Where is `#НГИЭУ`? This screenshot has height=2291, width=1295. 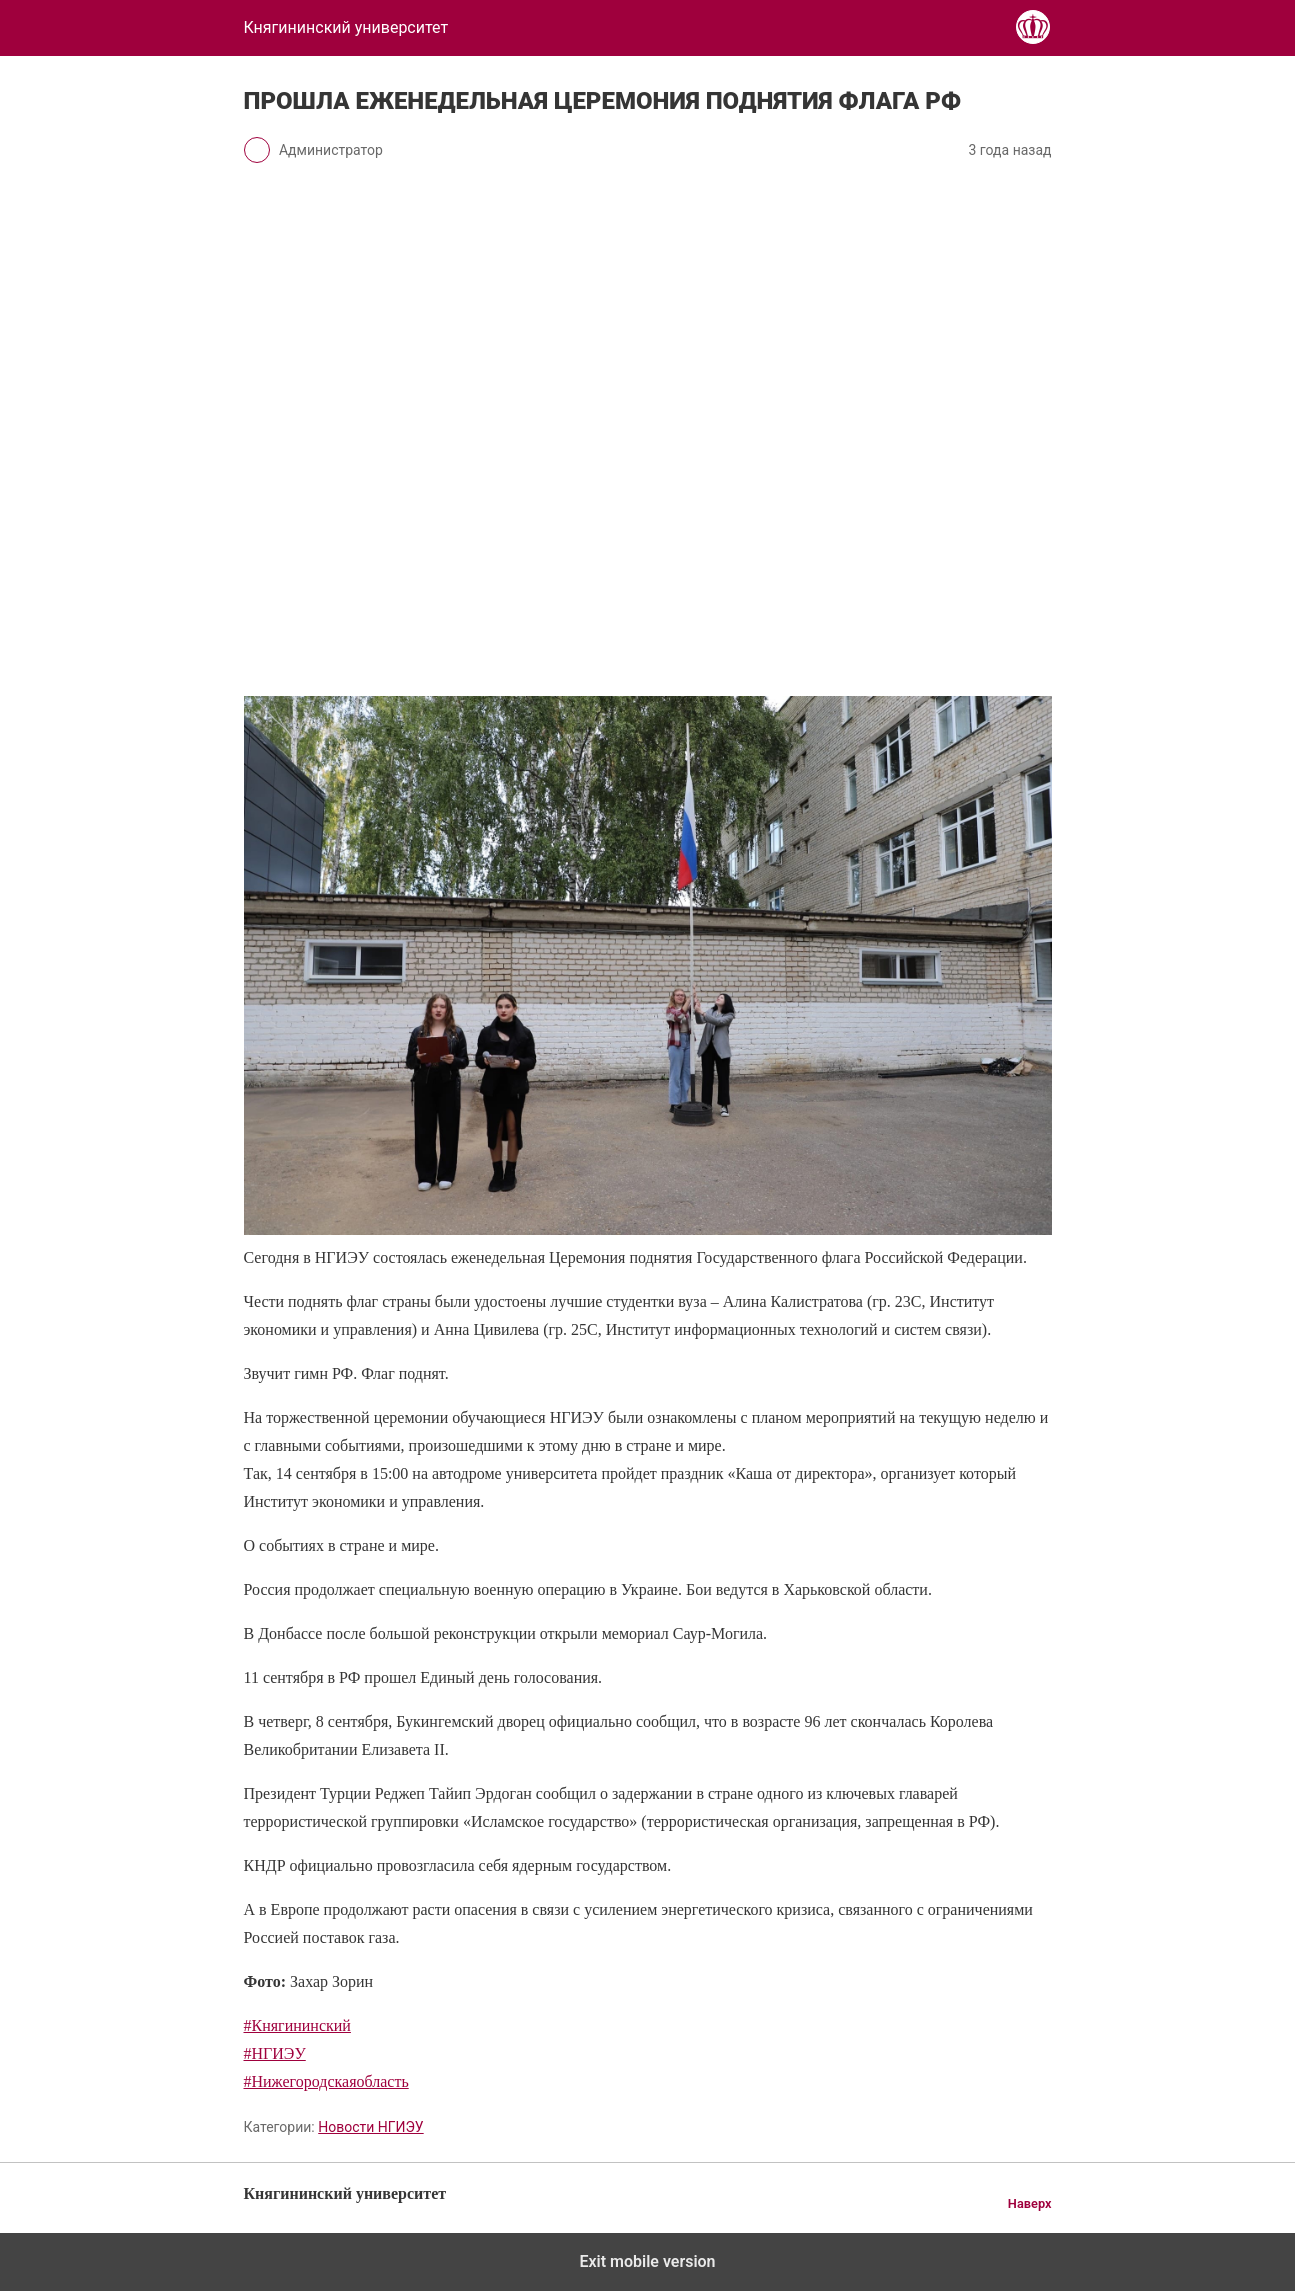
#НГИЭУ is located at coordinates (275, 2053).